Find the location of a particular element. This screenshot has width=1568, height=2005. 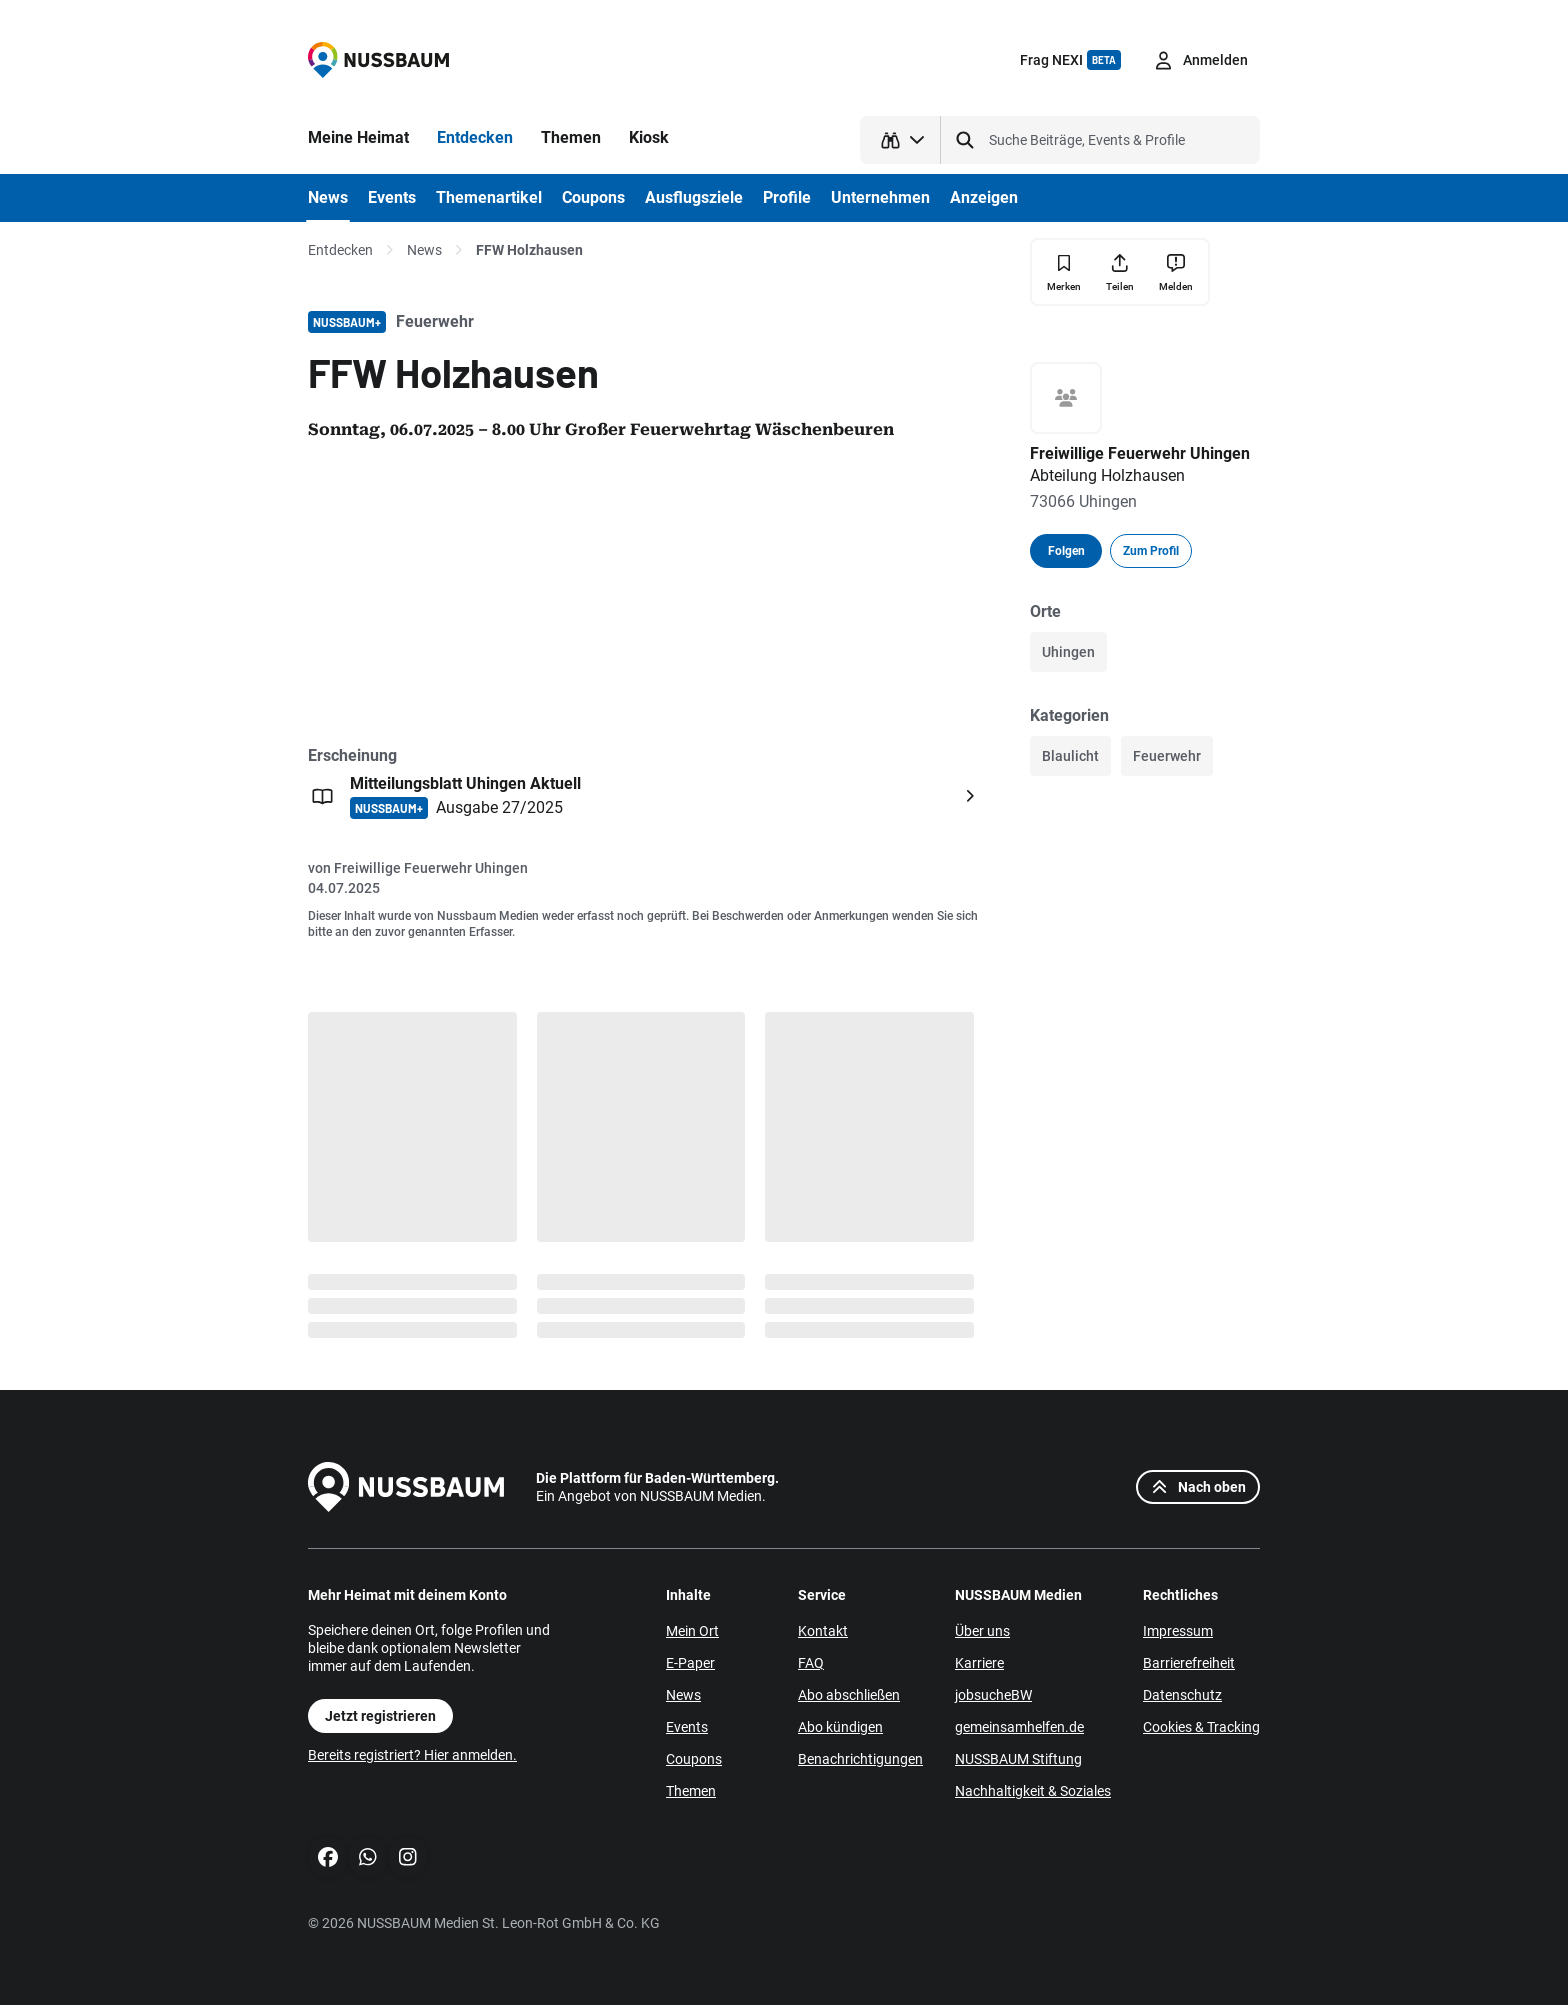

[Suchtyp auswählen] is located at coordinates (900, 140).